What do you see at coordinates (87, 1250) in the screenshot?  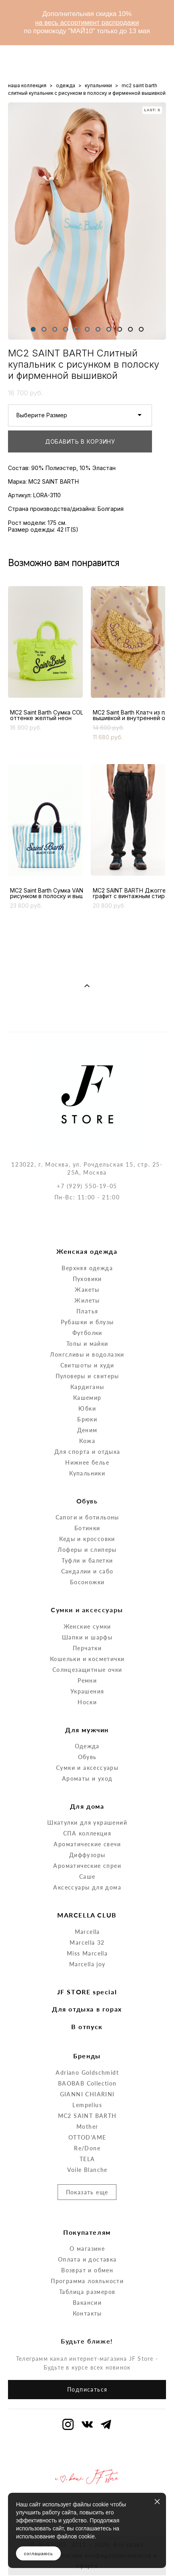 I see `Жакеты` at bounding box center [87, 1250].